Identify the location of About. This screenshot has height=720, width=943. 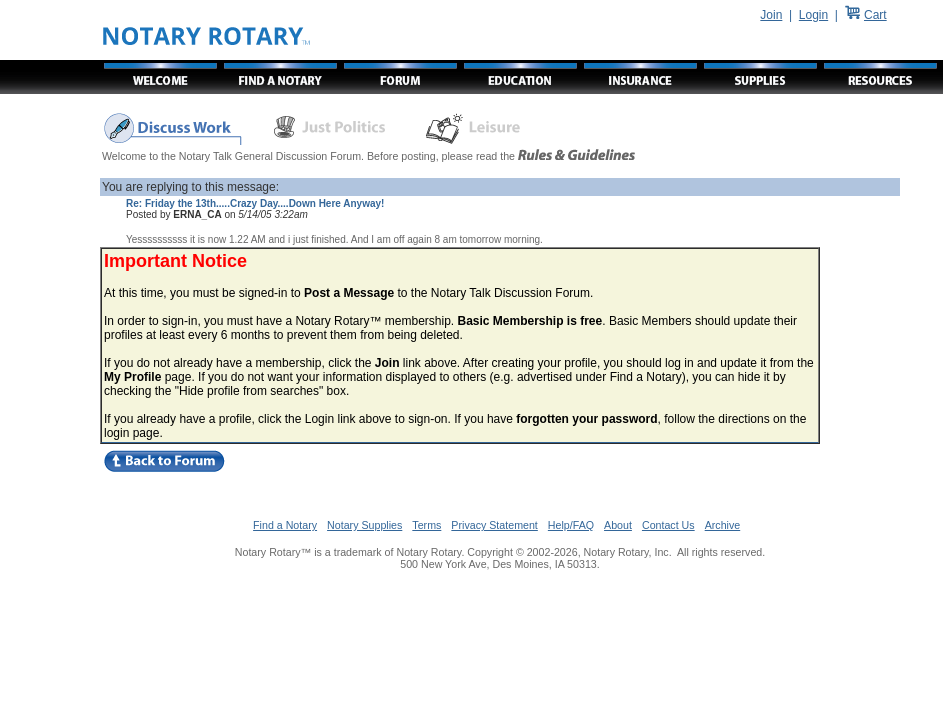
(618, 525).